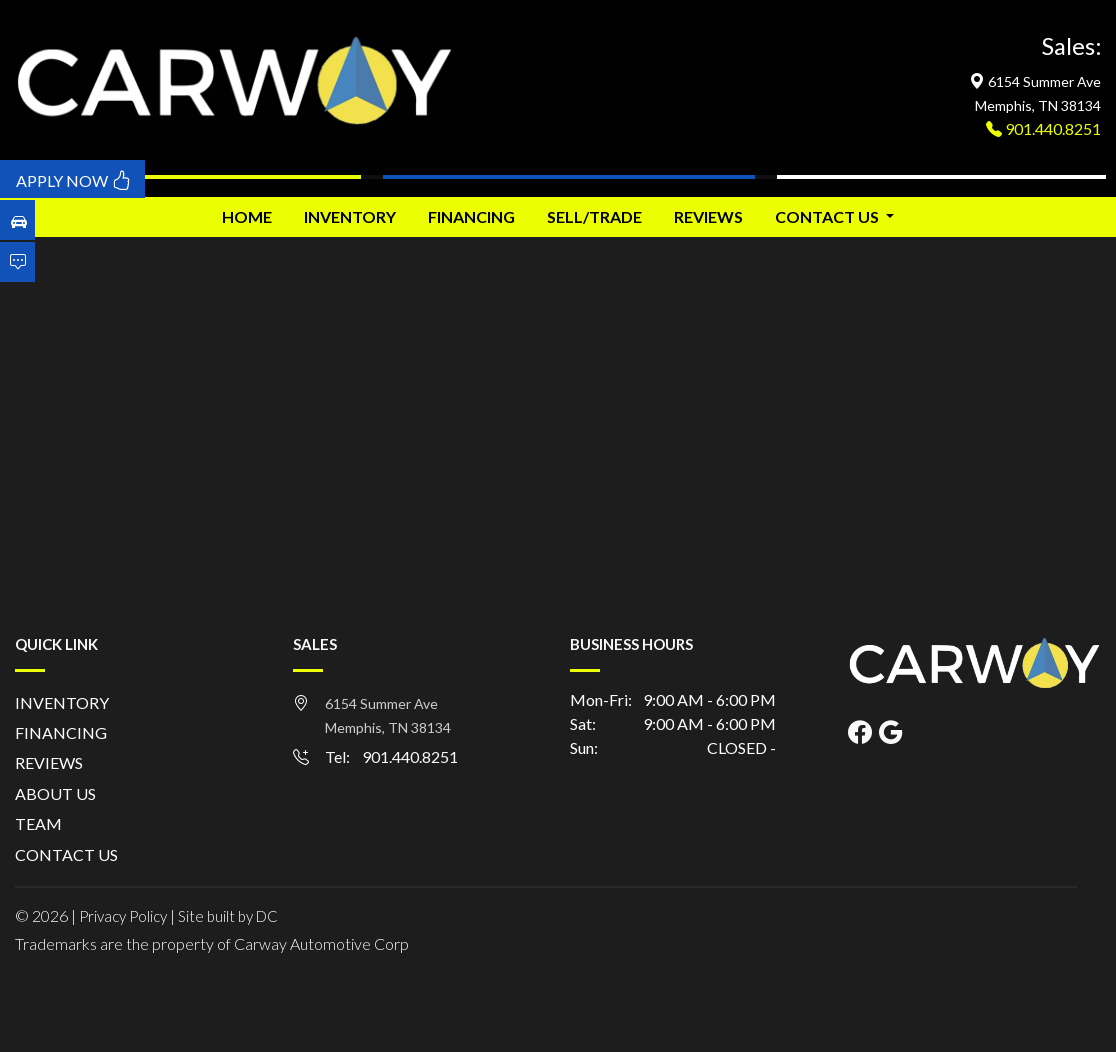 The width and height of the screenshot is (1116, 1052). What do you see at coordinates (391, 756) in the screenshot?
I see `Tel: 901.440.8251` at bounding box center [391, 756].